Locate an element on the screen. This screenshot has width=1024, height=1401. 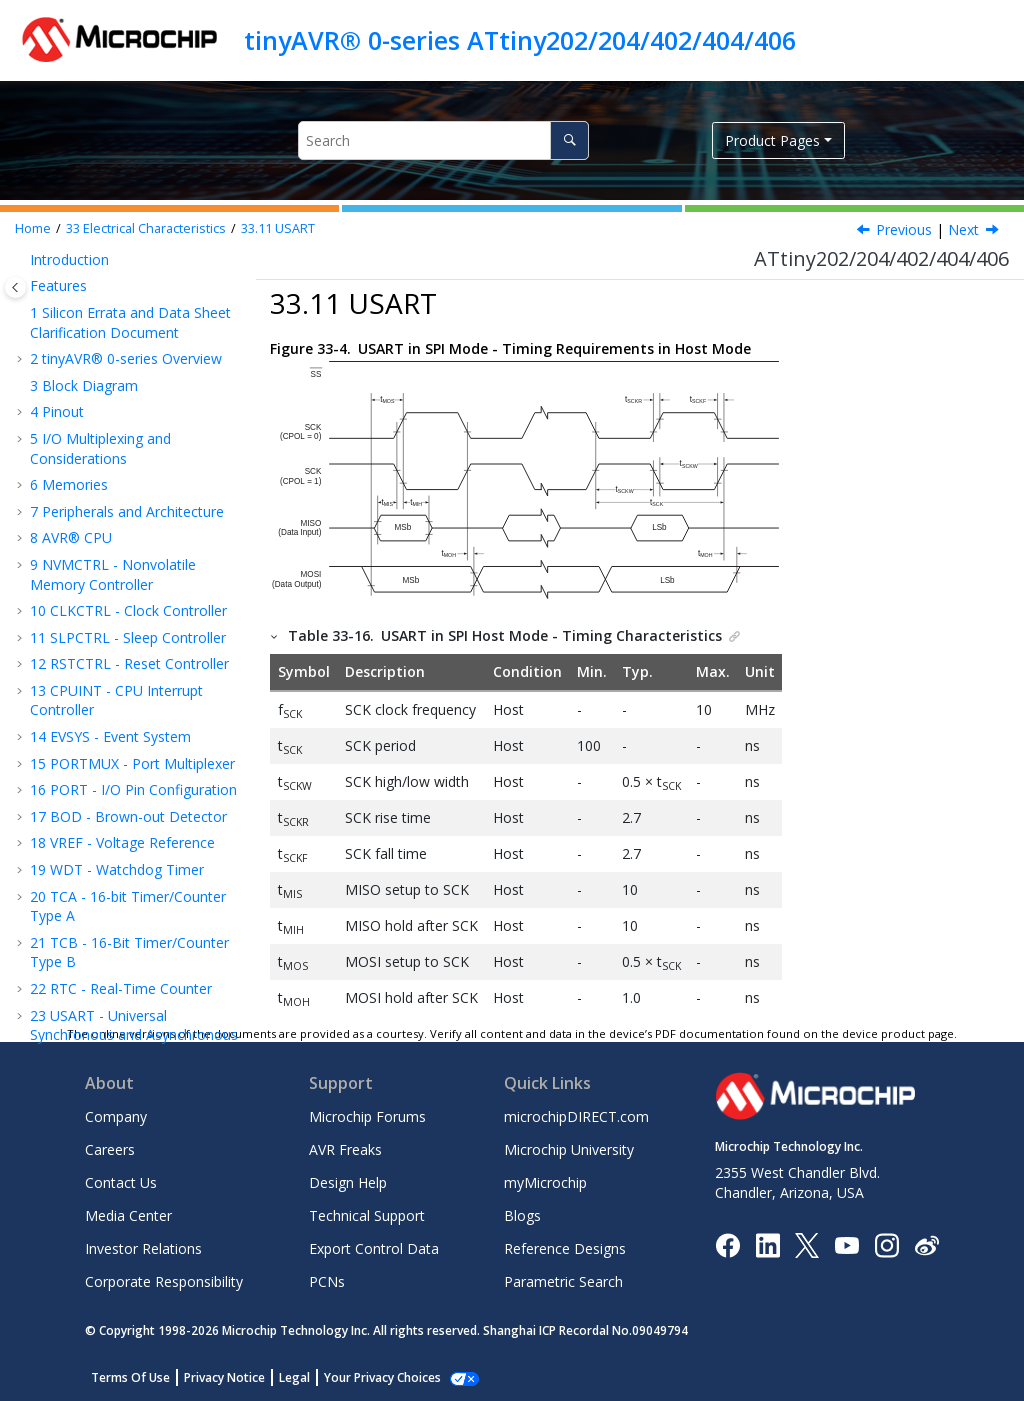
Product Pages [button] is located at coordinates (772, 140).